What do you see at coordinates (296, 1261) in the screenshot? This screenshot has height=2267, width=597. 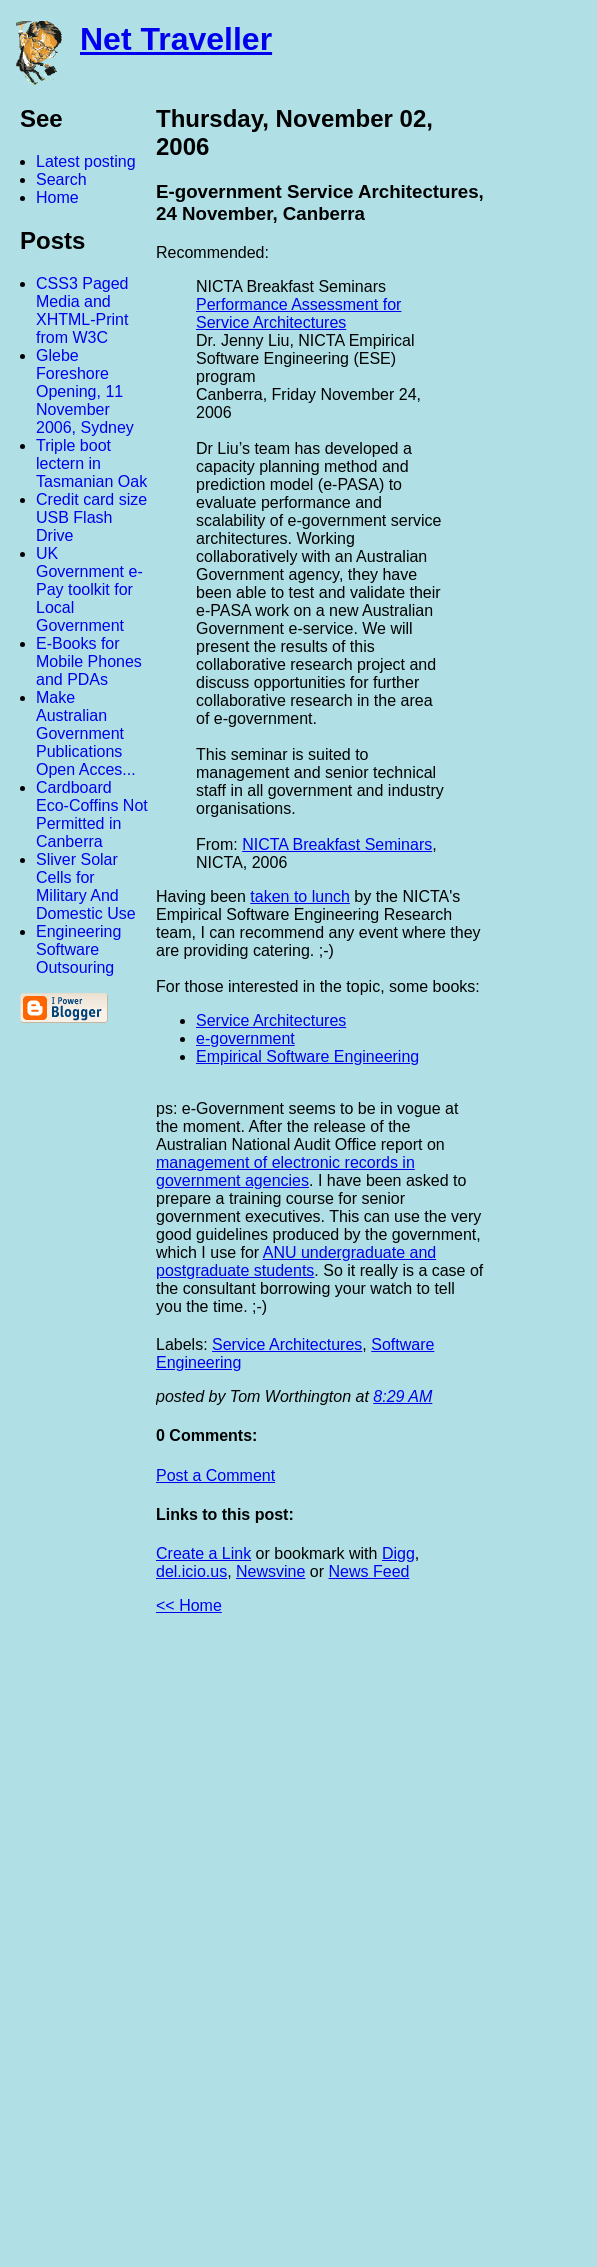 I see `ANU undergraduate and postgraduate students` at bounding box center [296, 1261].